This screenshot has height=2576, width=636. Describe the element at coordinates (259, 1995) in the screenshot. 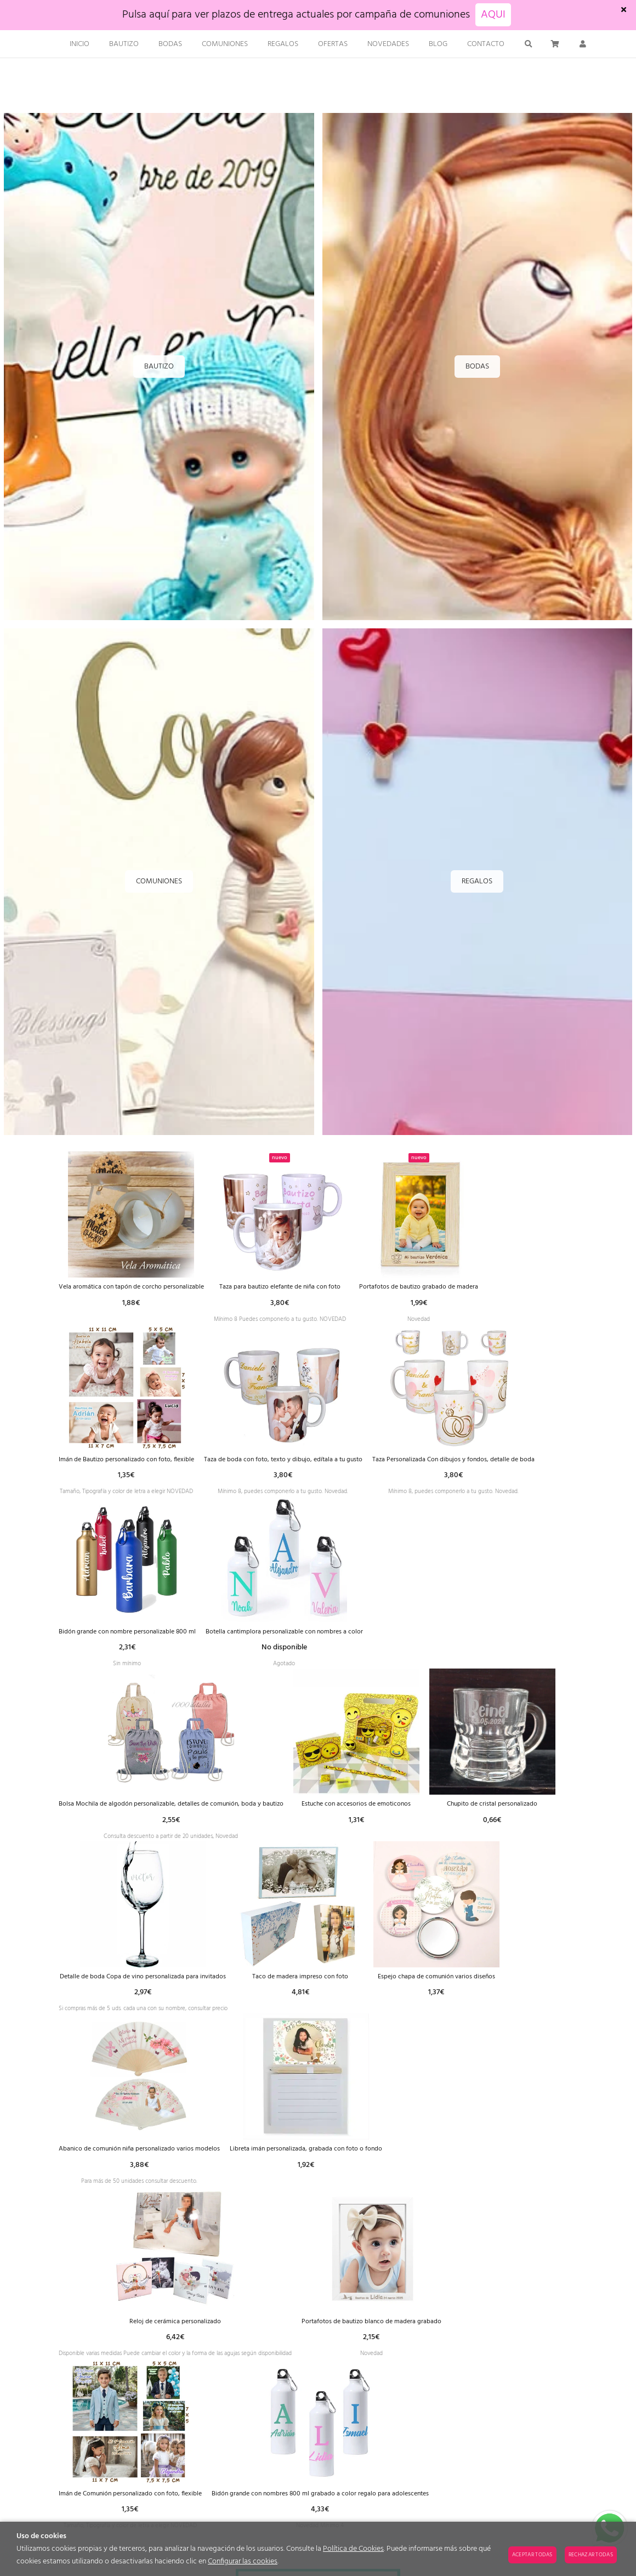

I see `Chupito de cristal personalizado` at that location.